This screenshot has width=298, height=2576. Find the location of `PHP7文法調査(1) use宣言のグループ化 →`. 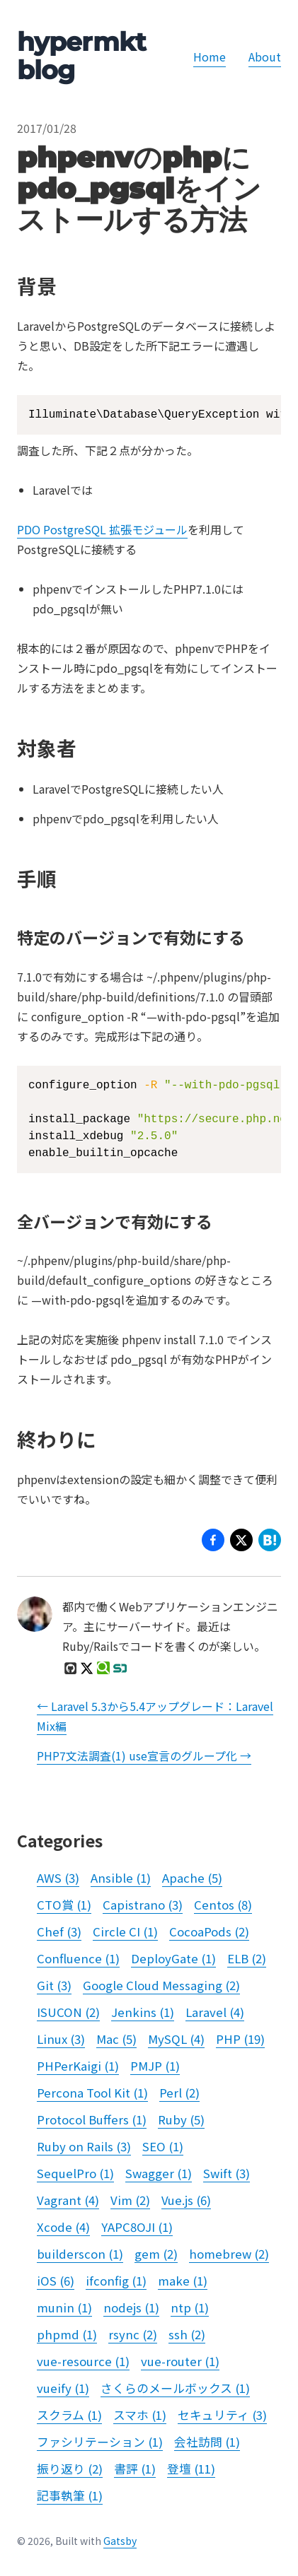

PHP7文法調査(1) use宣言のグループ化 → is located at coordinates (144, 1755).